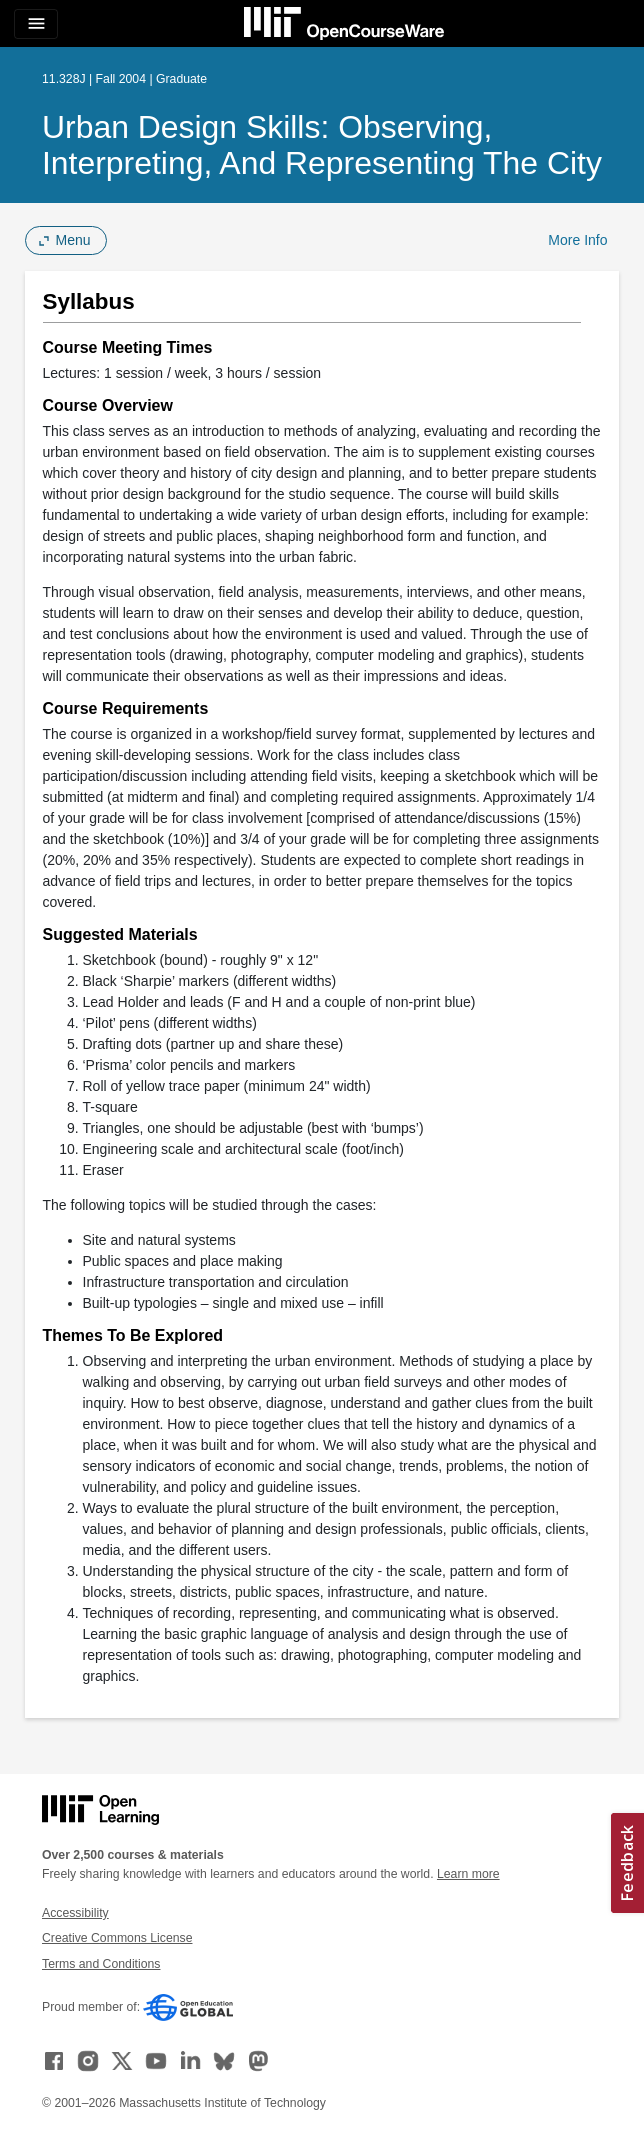 Image resolution: width=644 pixels, height=2148 pixels. I want to click on Urban Design Skills: Observing, Interpreting, and Representing the City, so click(322, 145).